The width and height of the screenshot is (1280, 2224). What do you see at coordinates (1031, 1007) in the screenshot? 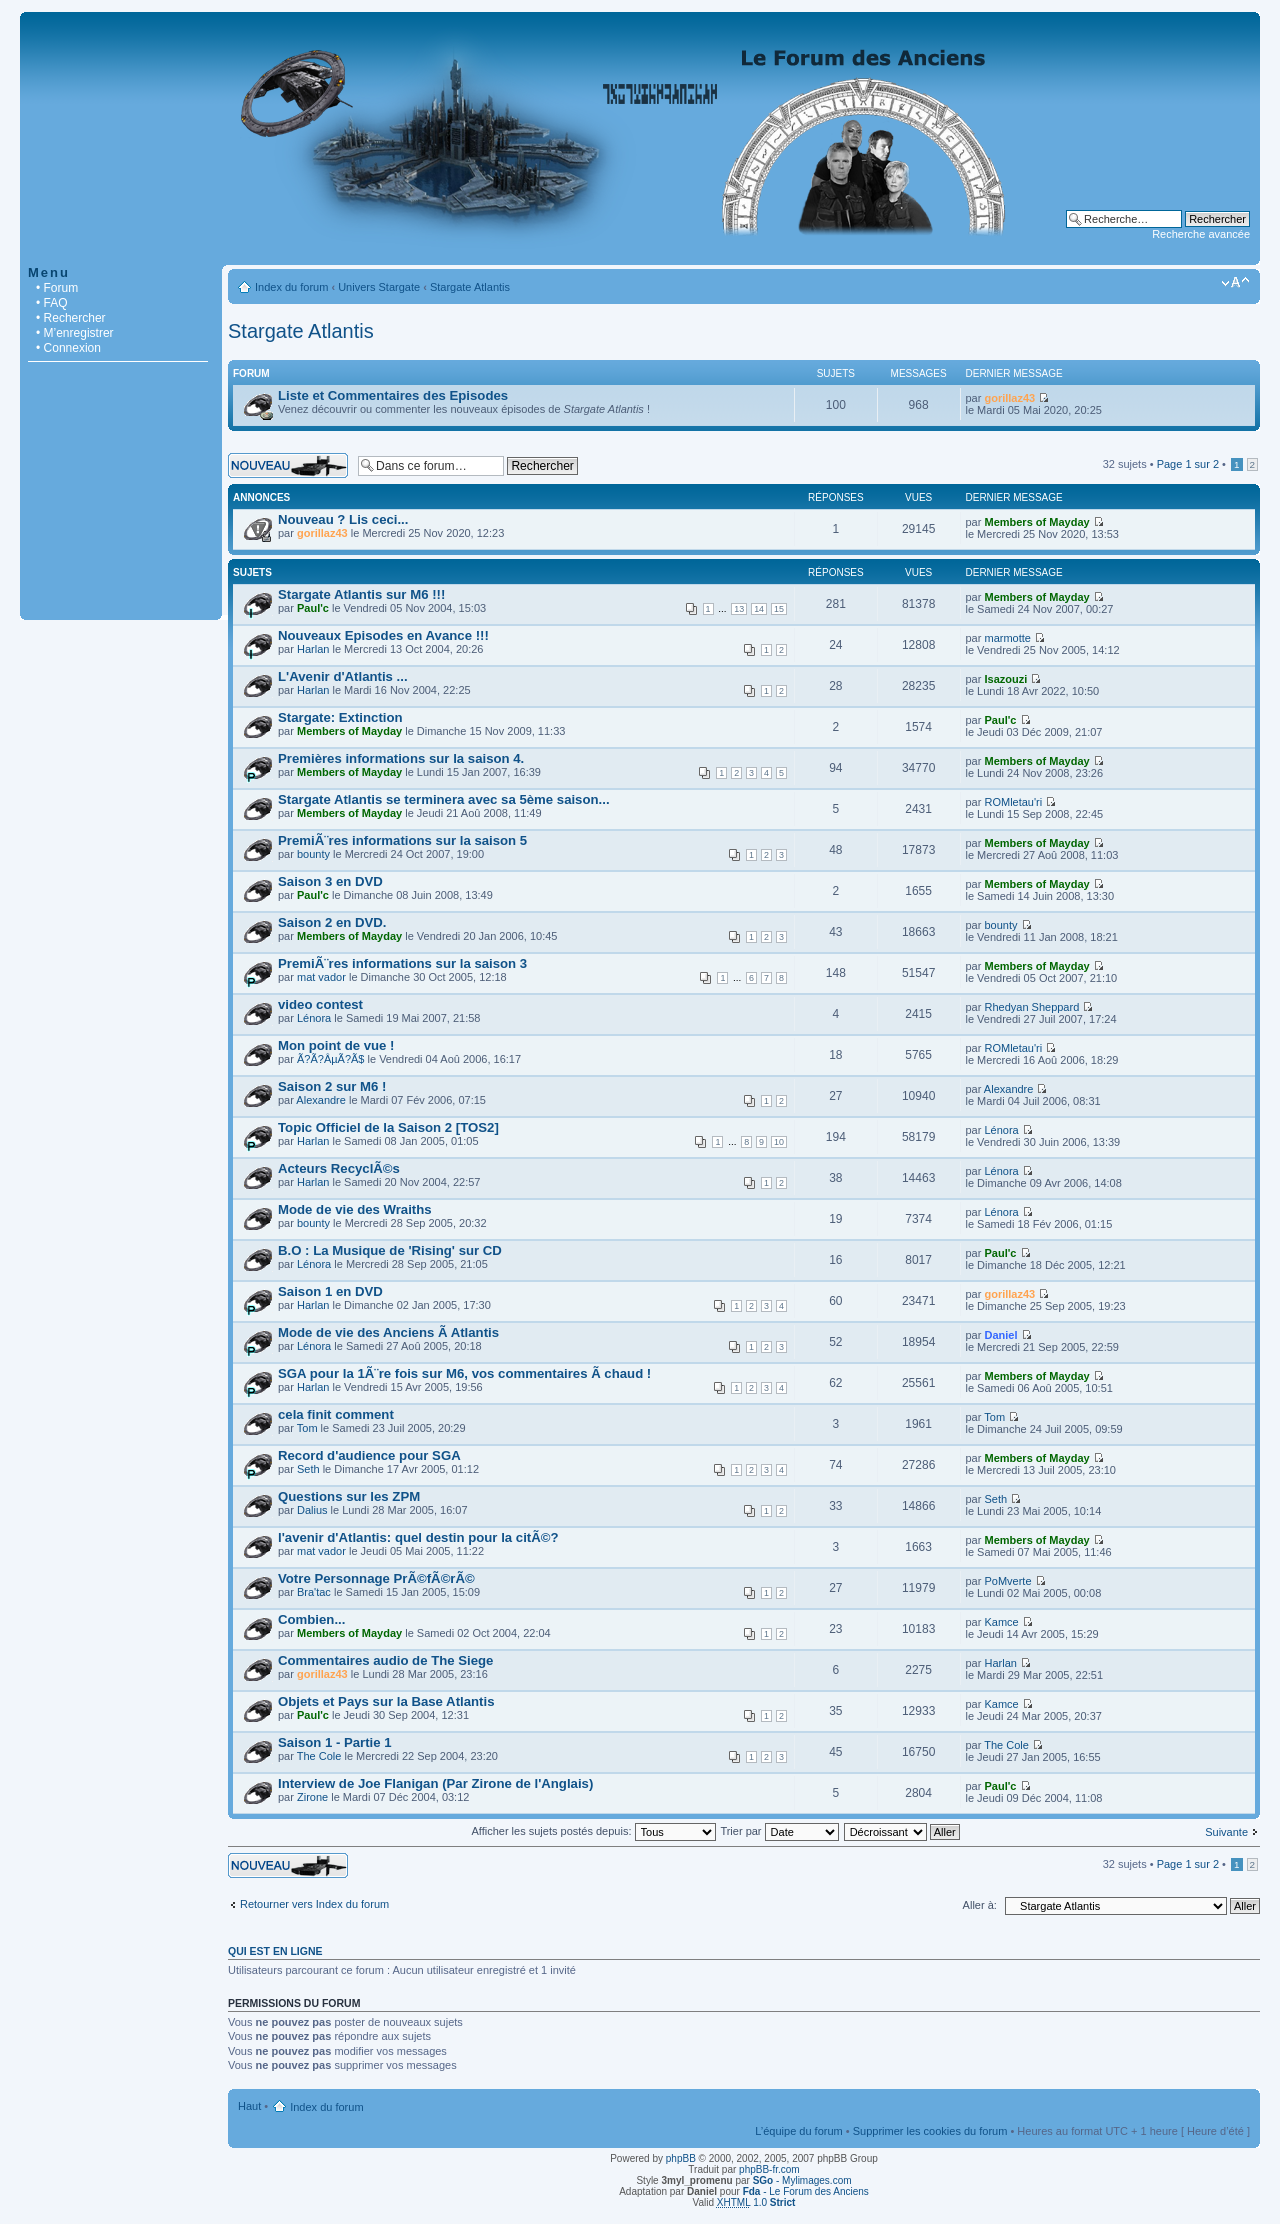
I see `Rhedyan Sheppard` at bounding box center [1031, 1007].